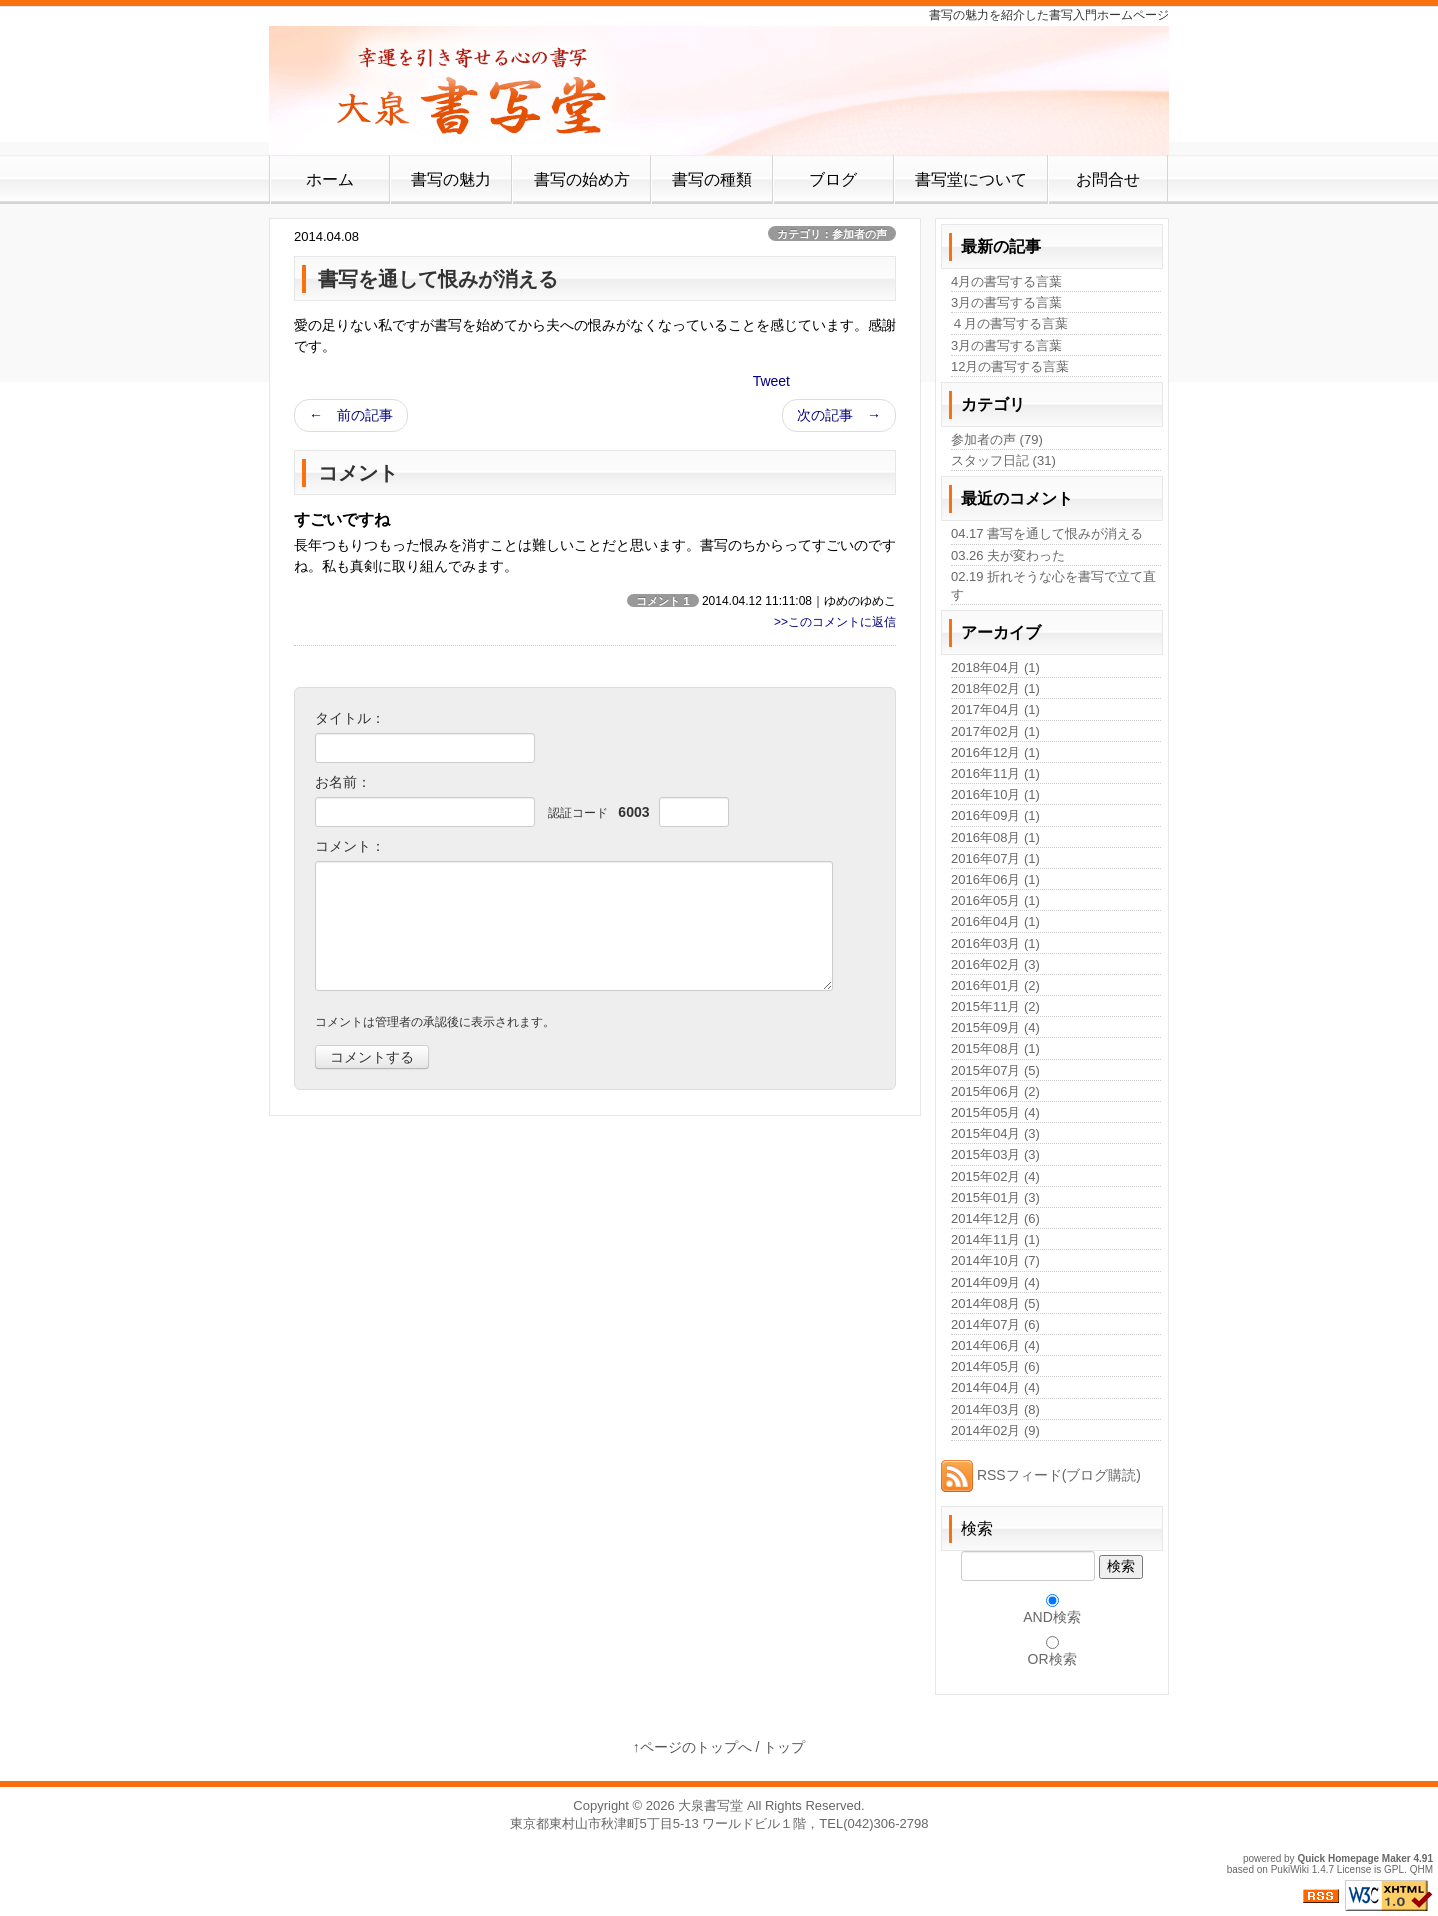 The width and height of the screenshot is (1438, 1916). Describe the element at coordinates (330, 179) in the screenshot. I see `ホーム` at that location.